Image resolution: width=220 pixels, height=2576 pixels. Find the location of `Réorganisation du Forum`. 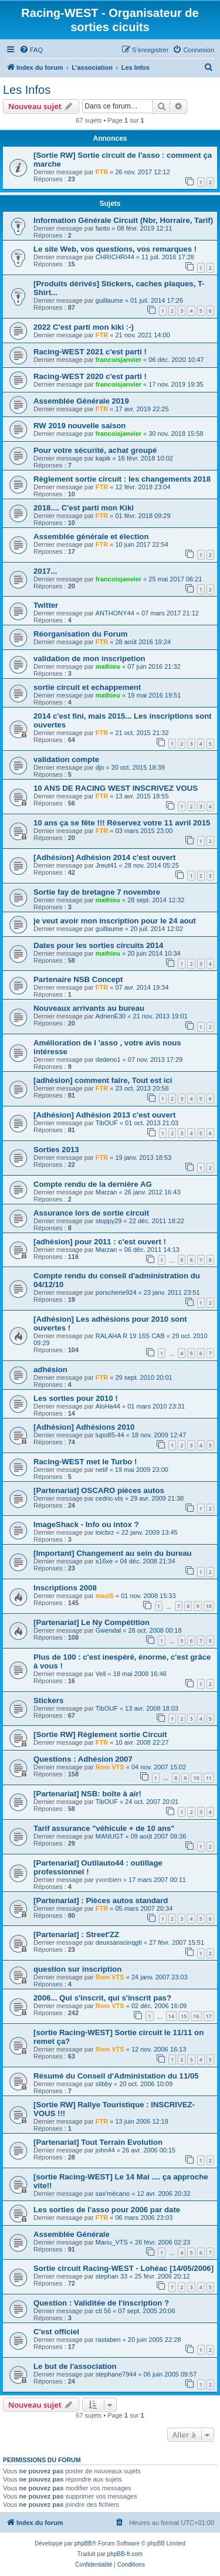

Réorganisation du Forum is located at coordinates (80, 633).